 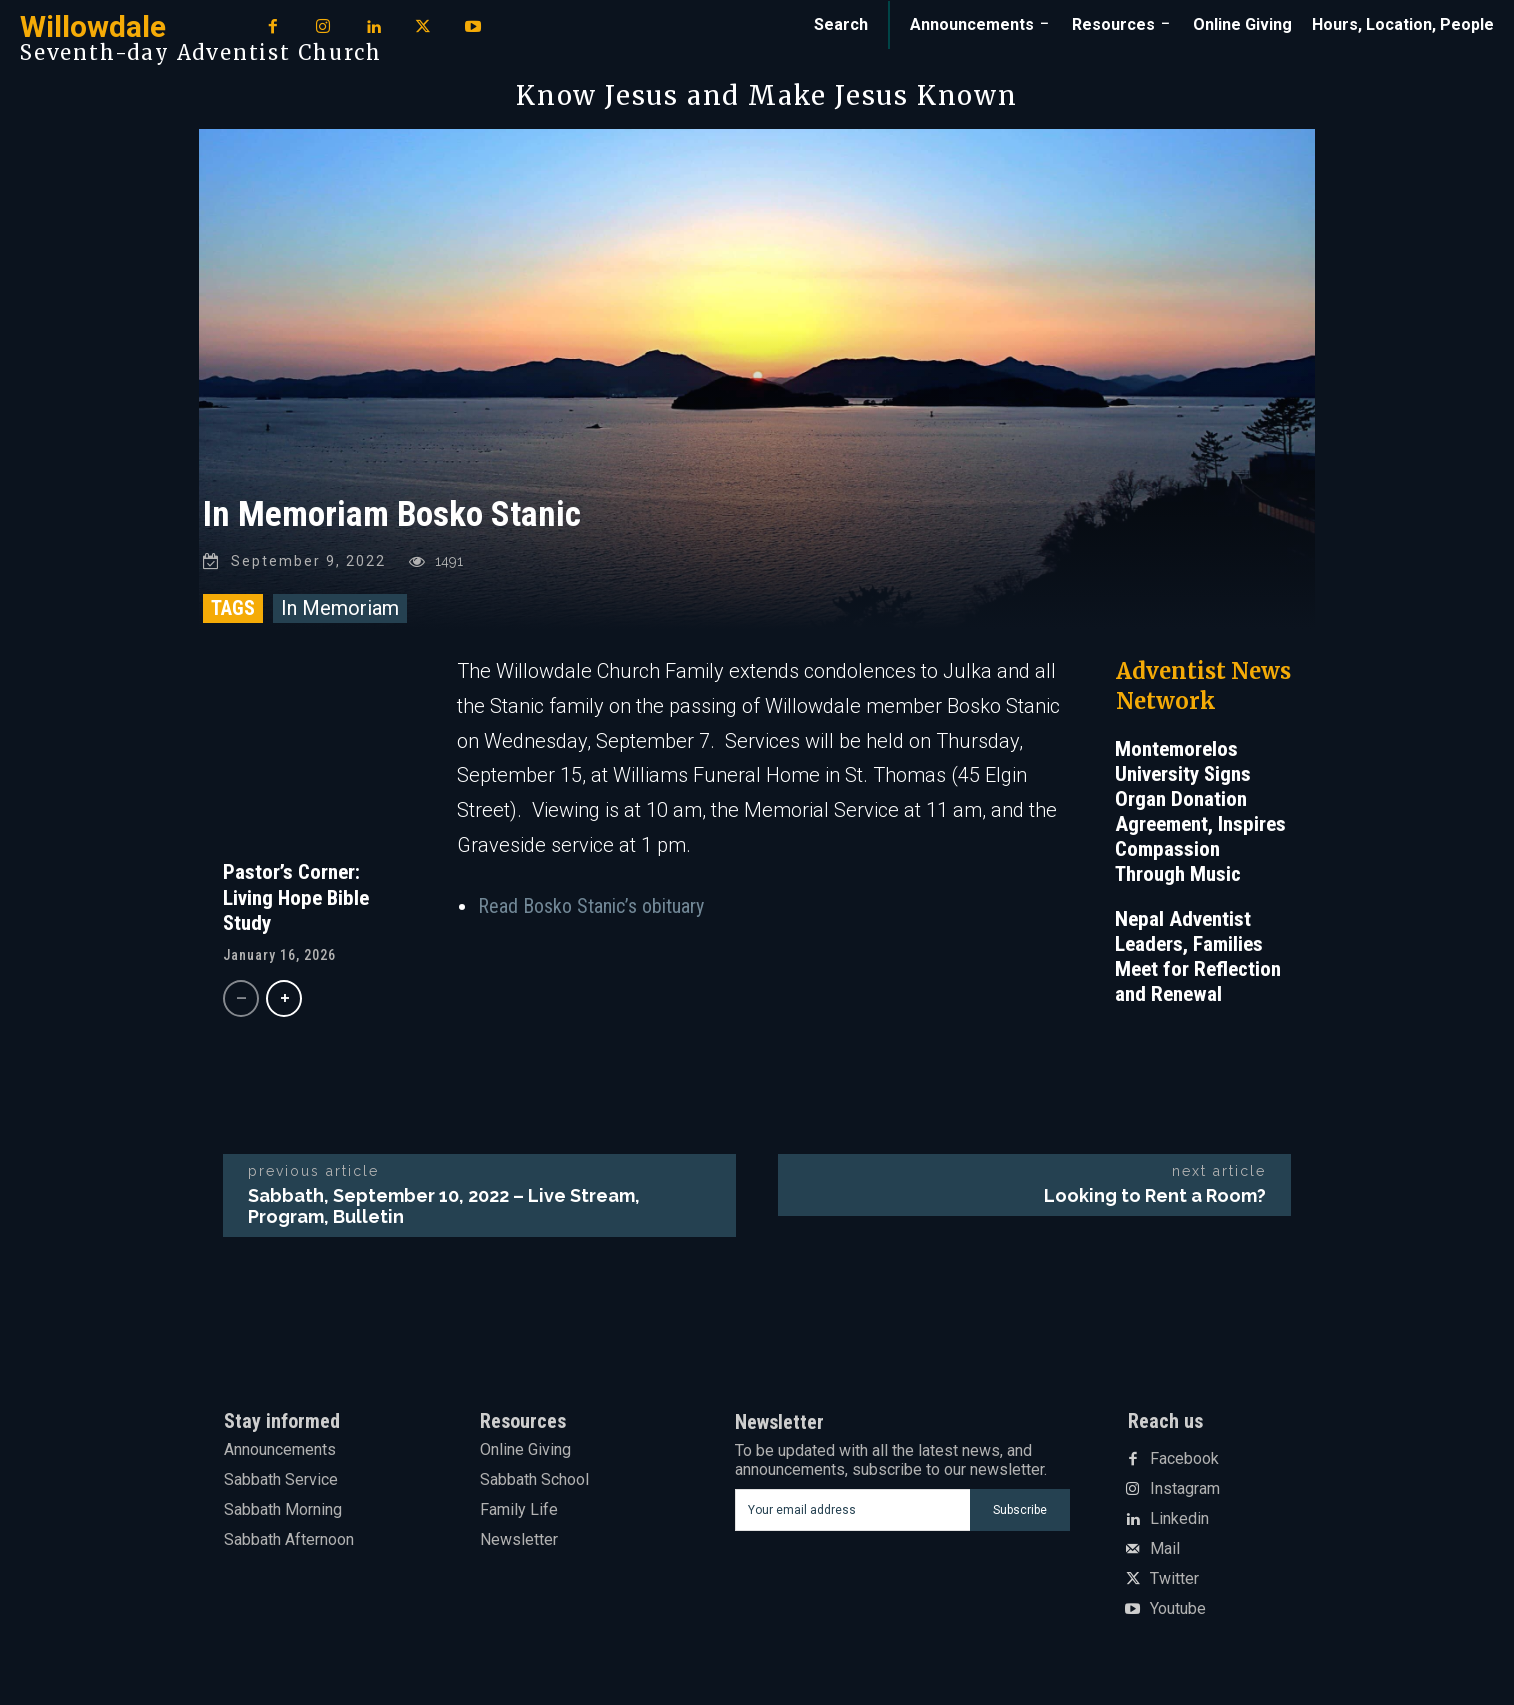 I want to click on Mail, so click(x=1165, y=1550).